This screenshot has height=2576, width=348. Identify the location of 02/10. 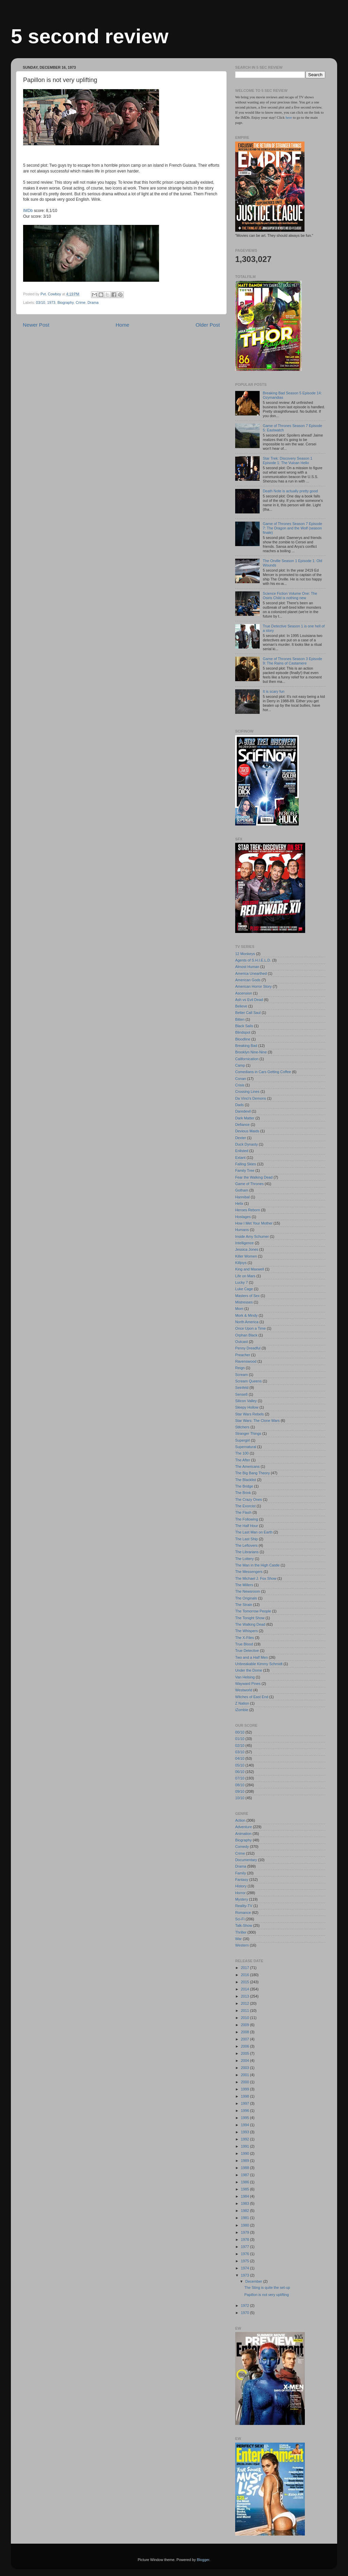
(239, 1745).